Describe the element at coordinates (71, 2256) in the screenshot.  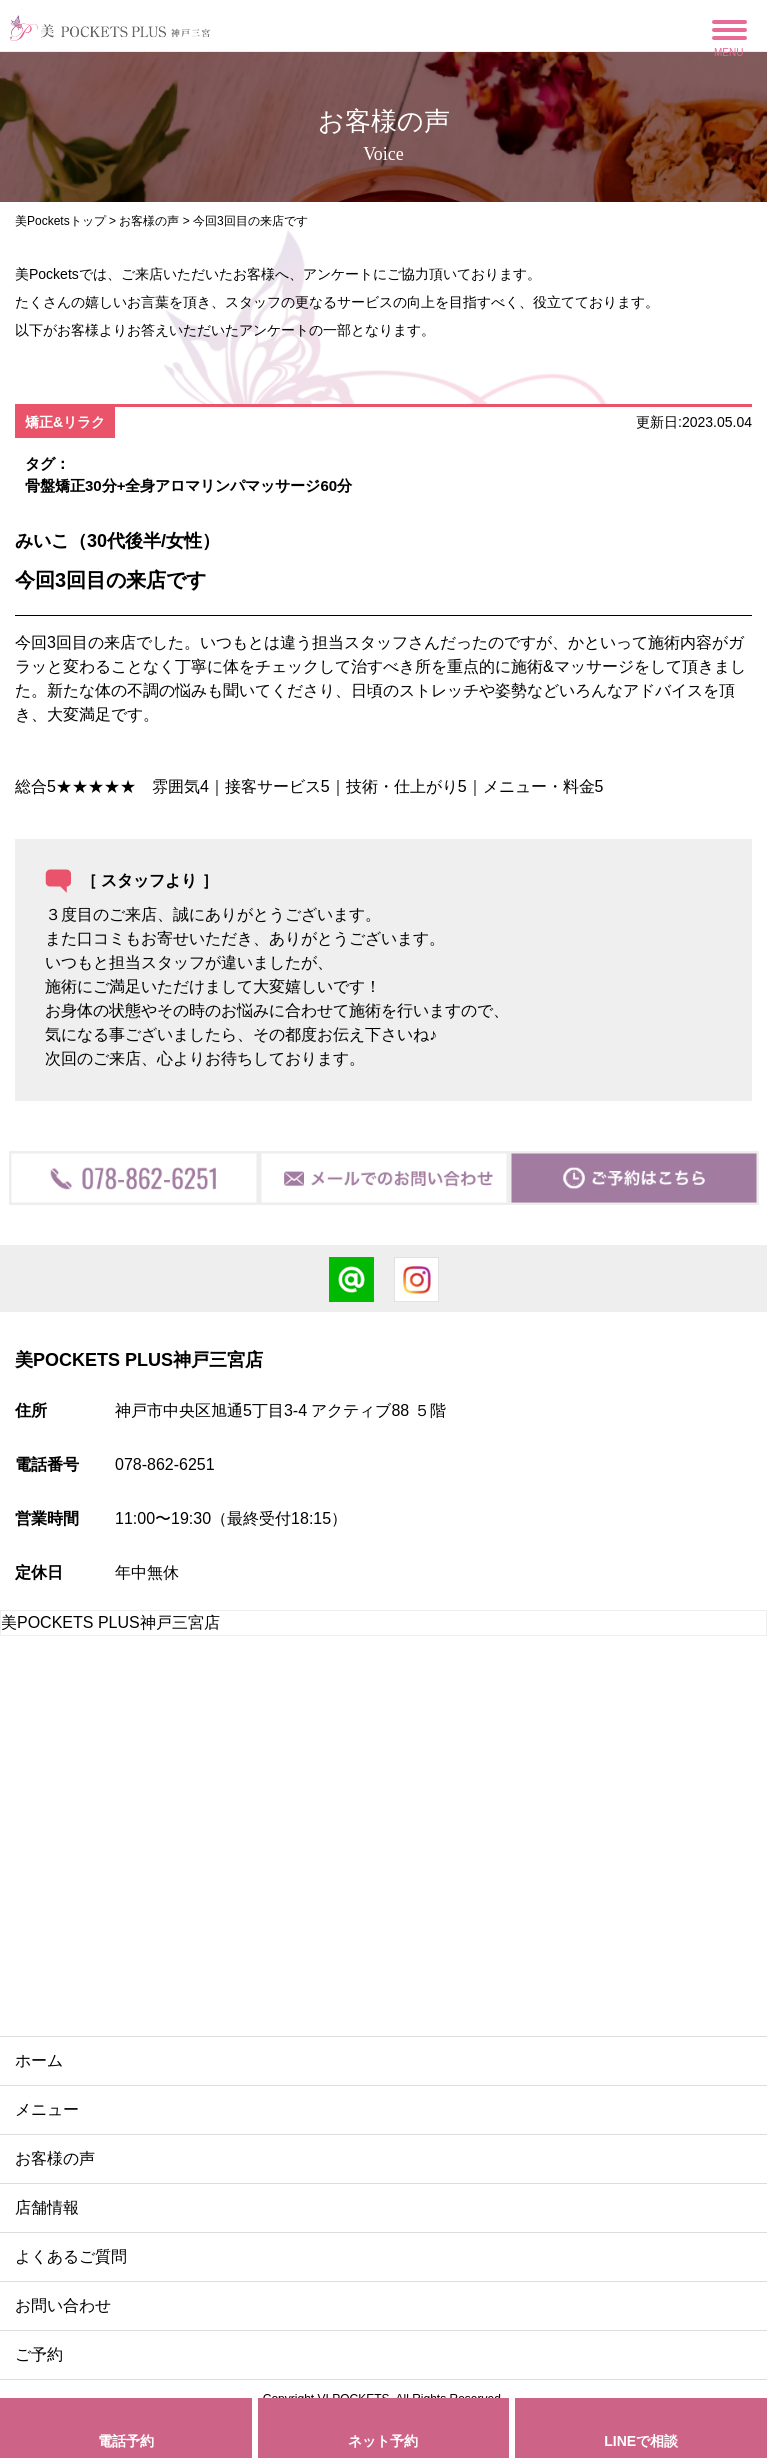
I see `よくあるご質問` at that location.